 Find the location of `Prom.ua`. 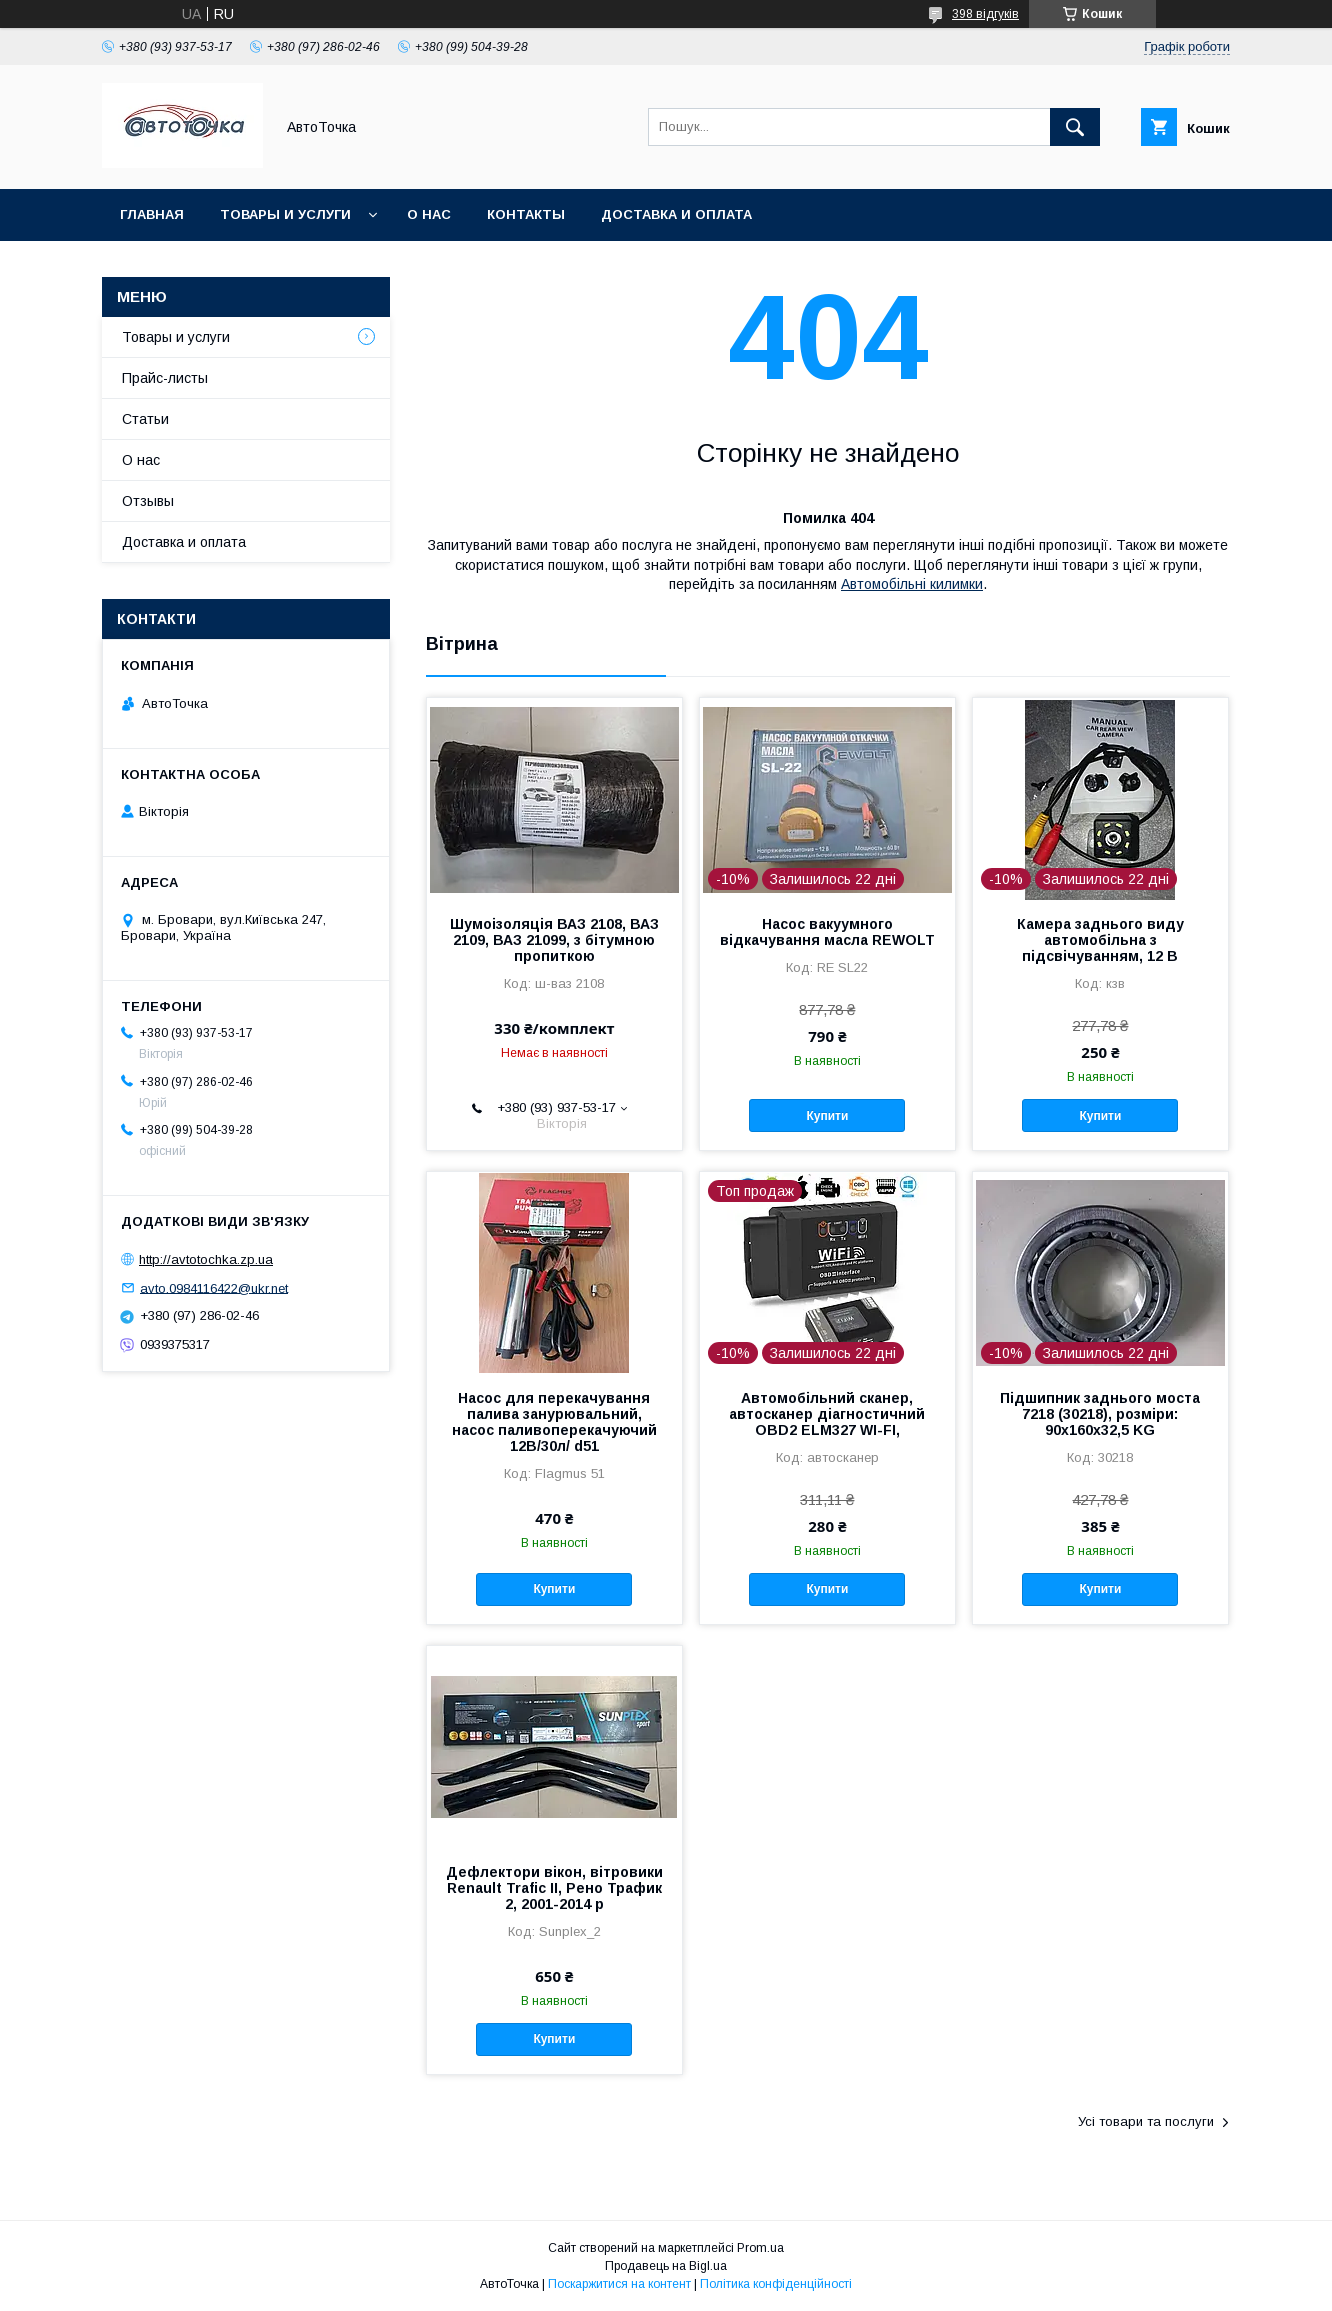

Prom.ua is located at coordinates (760, 2248).